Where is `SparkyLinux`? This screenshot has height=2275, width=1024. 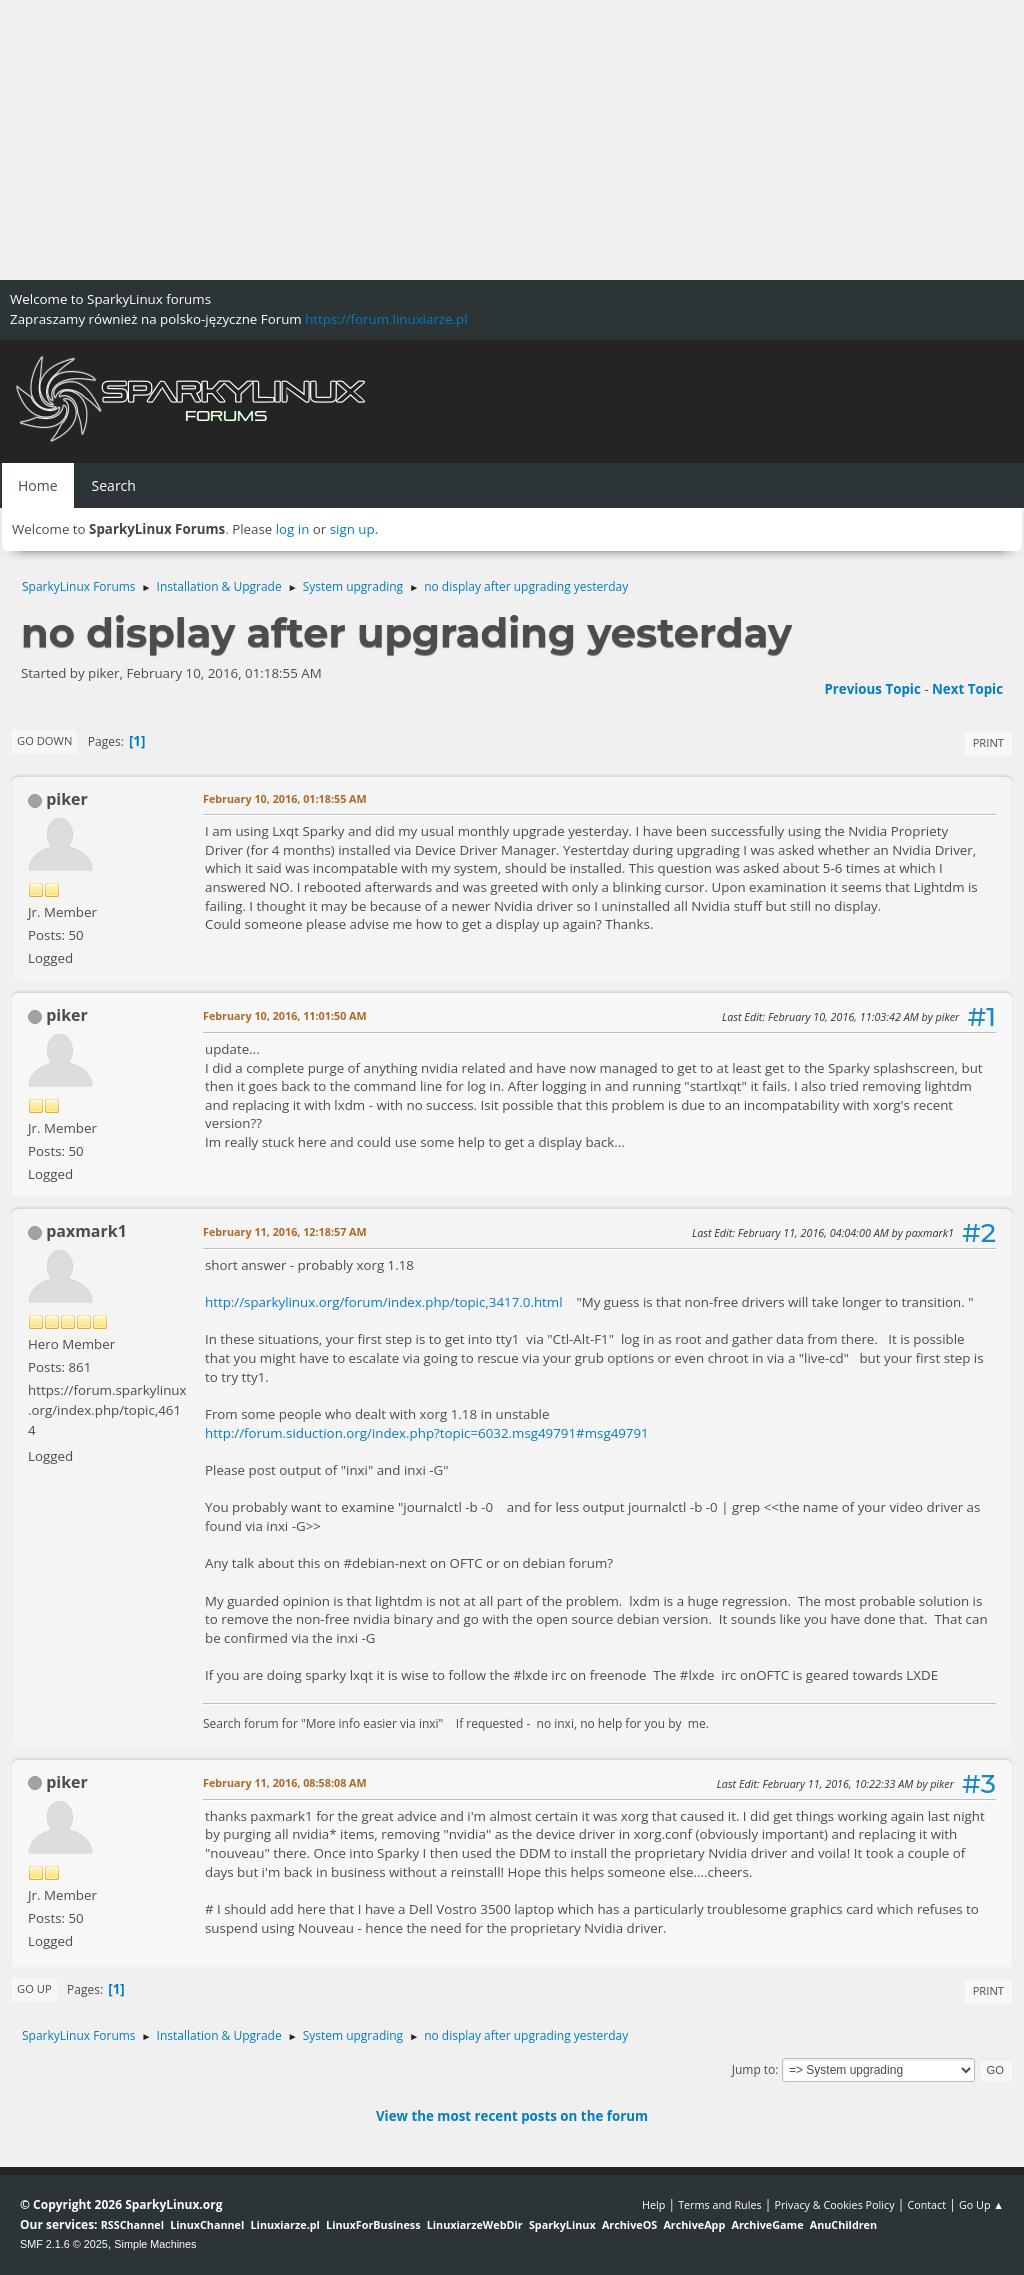 SparkyLinux is located at coordinates (562, 2224).